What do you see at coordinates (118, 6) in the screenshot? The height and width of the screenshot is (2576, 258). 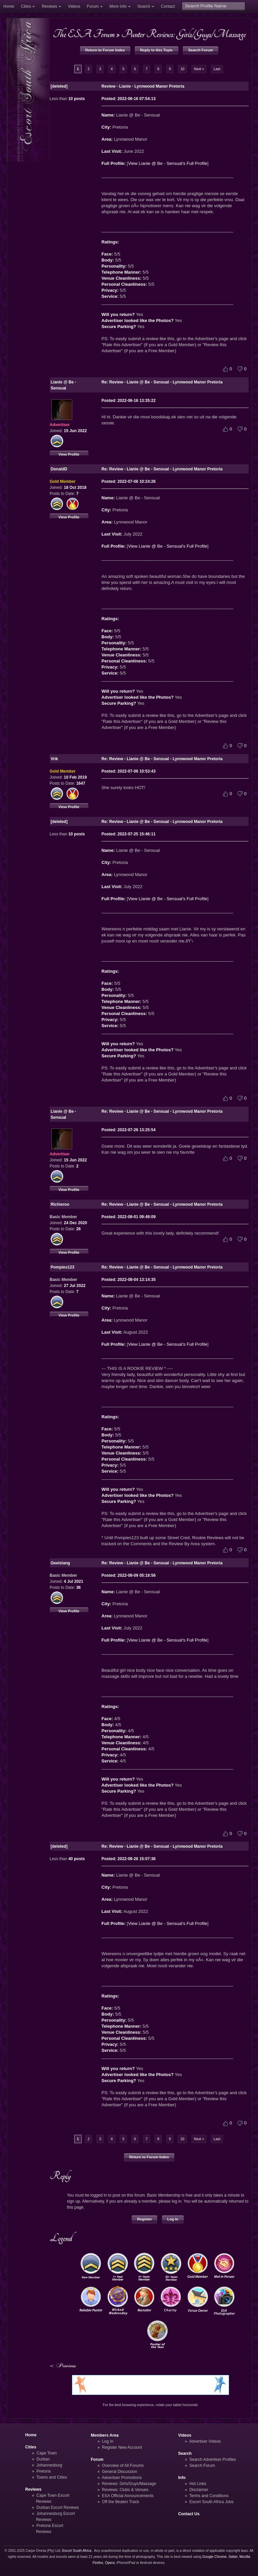 I see `More Info` at bounding box center [118, 6].